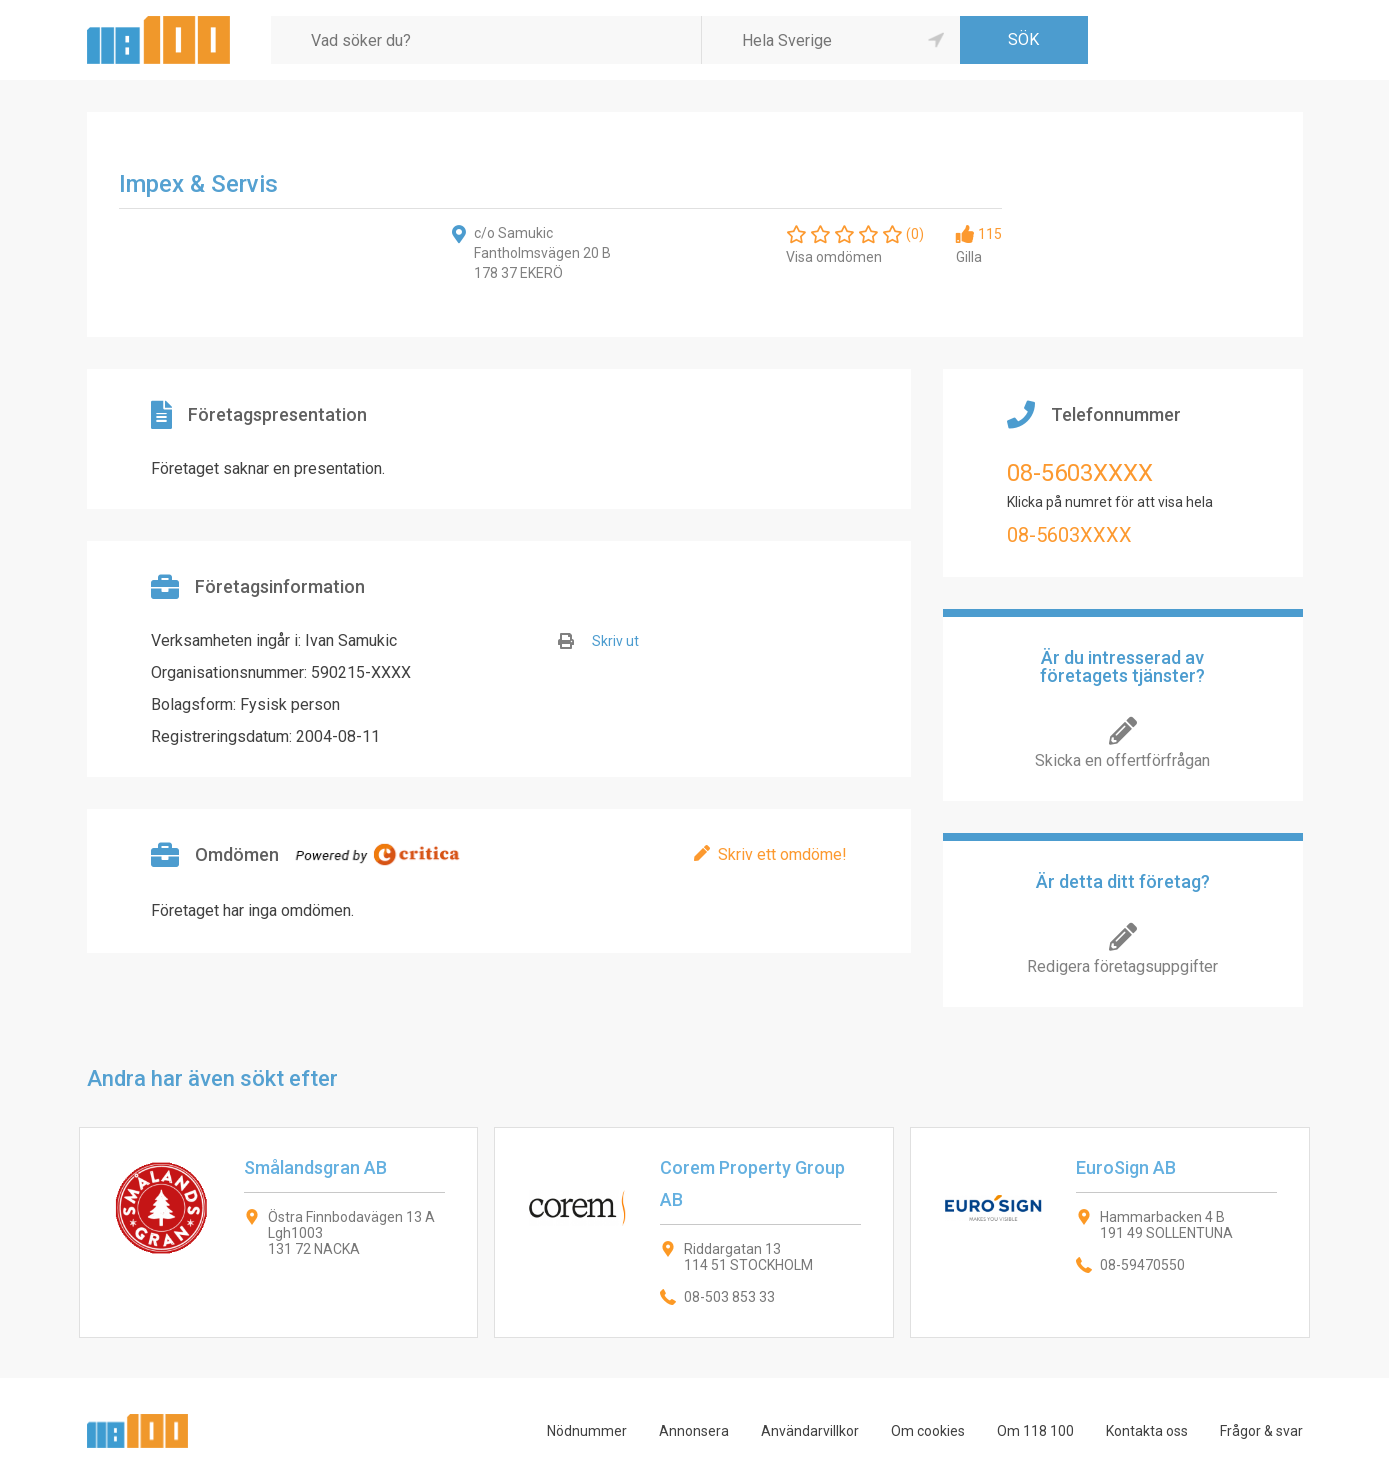 The width and height of the screenshot is (1389, 1484). What do you see at coordinates (834, 257) in the screenshot?
I see `Visa omdömen` at bounding box center [834, 257].